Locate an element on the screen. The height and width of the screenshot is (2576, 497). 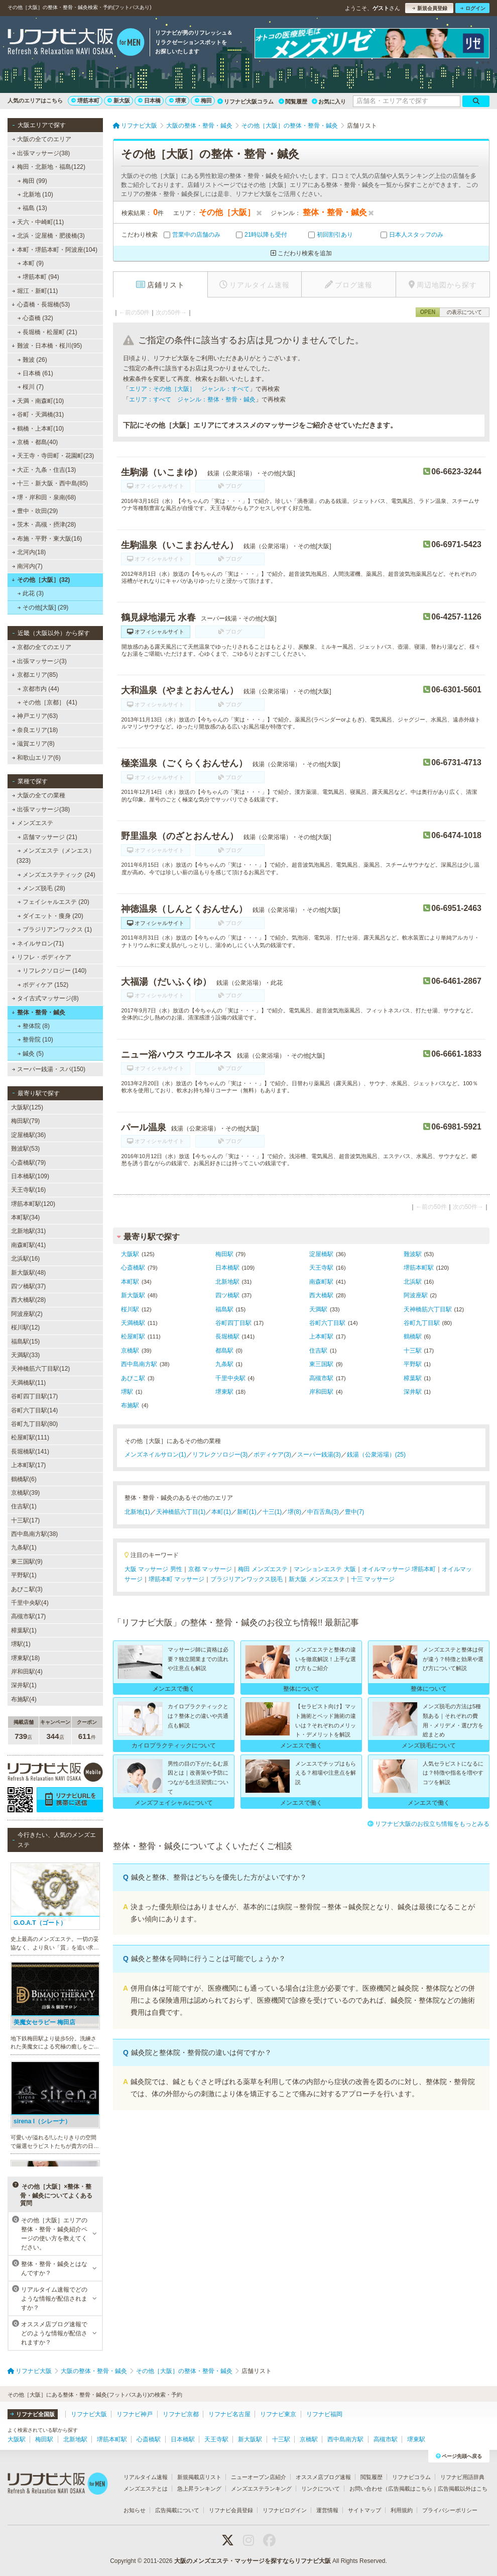
リフナビ用語辞典 is located at coordinates (462, 2477).